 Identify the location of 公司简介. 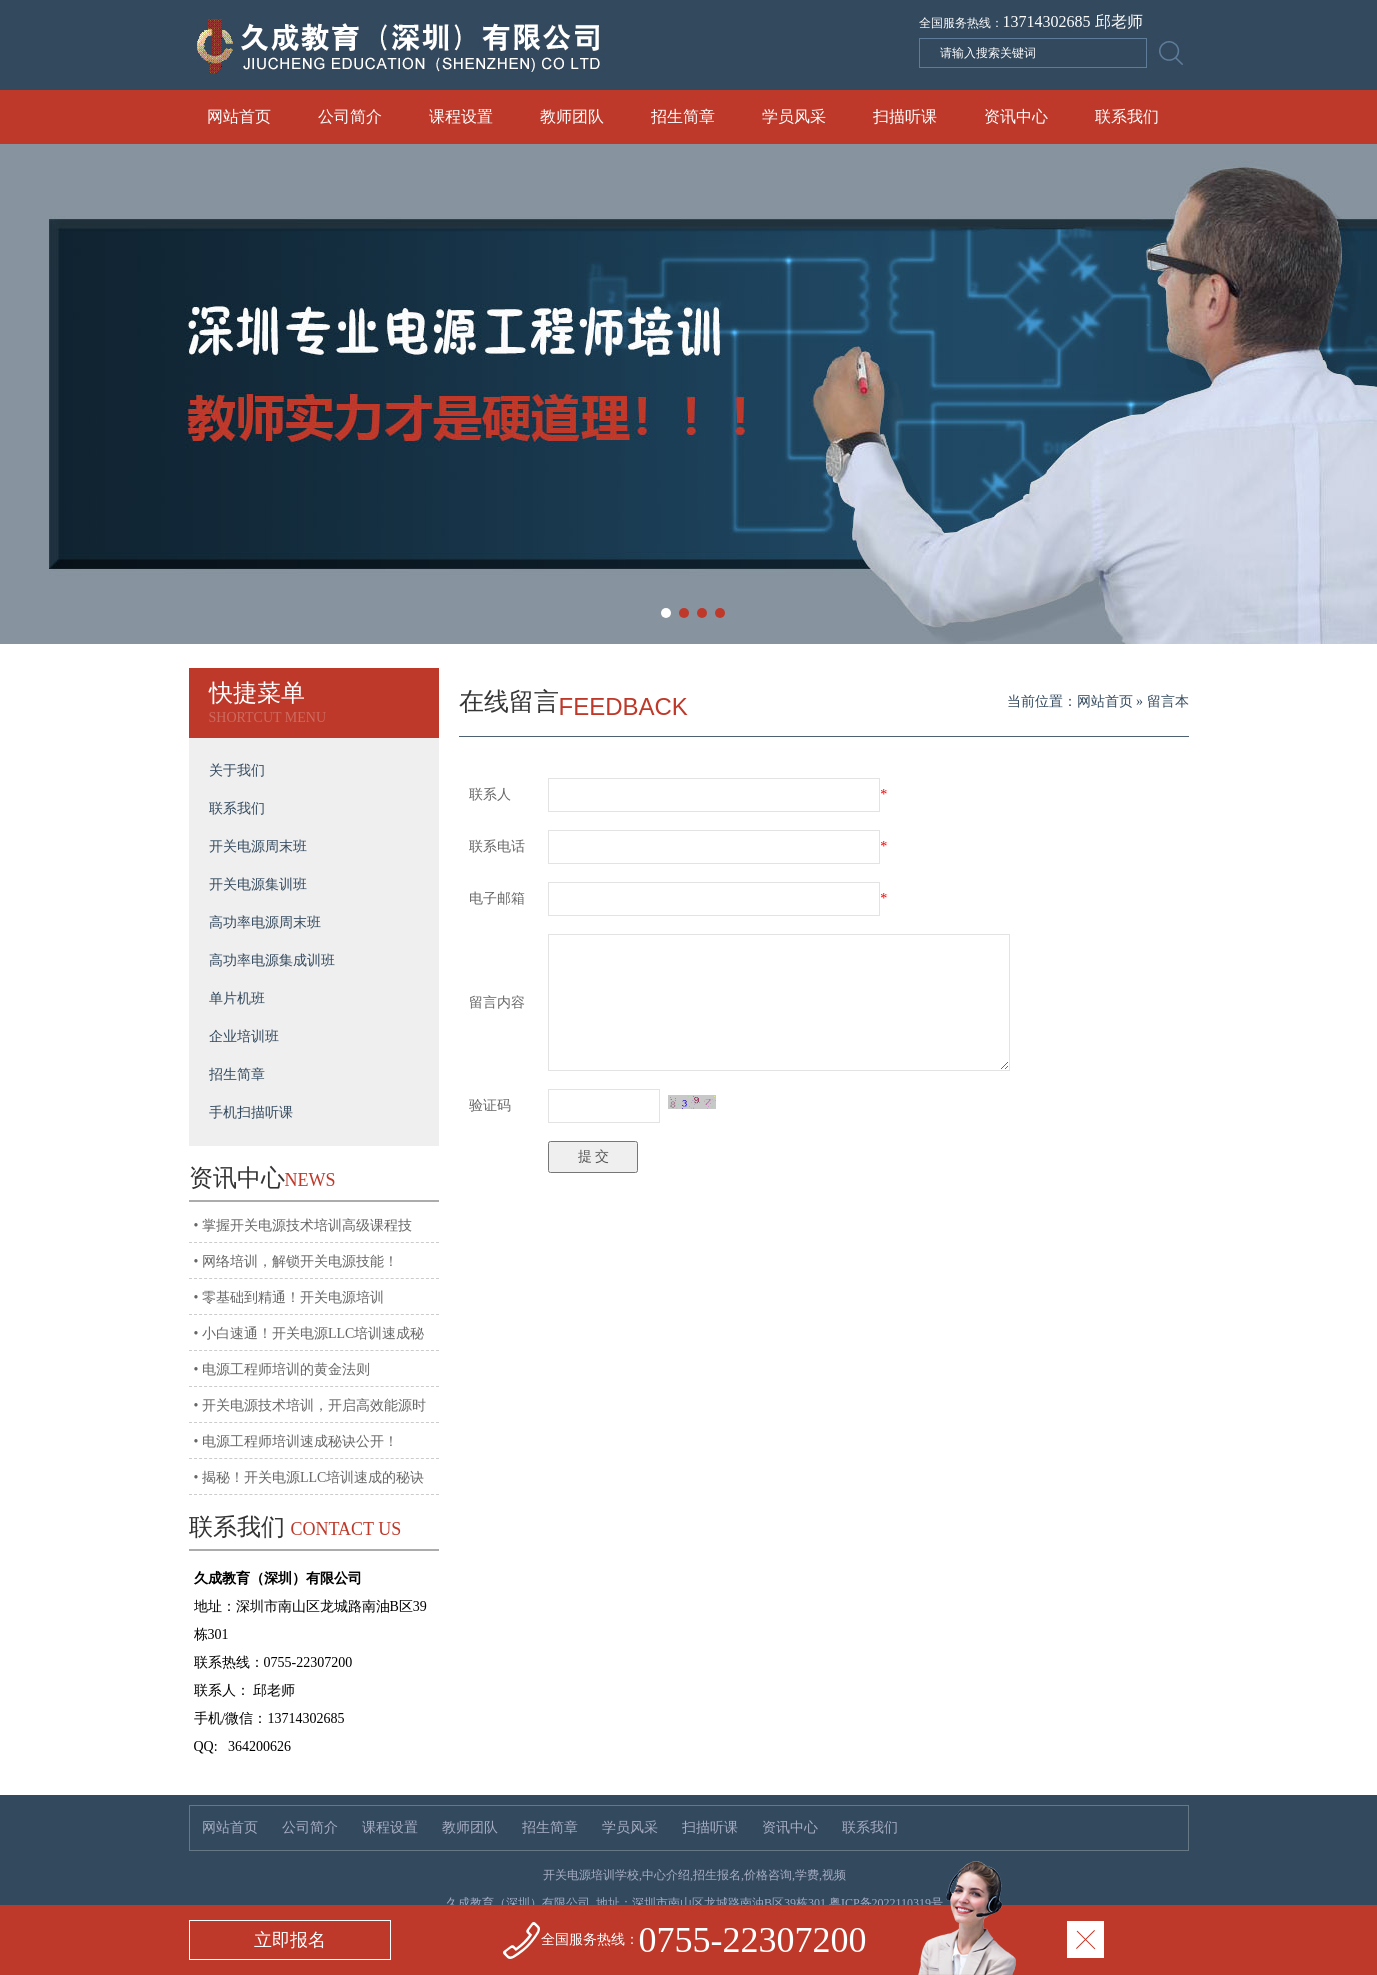
(350, 116).